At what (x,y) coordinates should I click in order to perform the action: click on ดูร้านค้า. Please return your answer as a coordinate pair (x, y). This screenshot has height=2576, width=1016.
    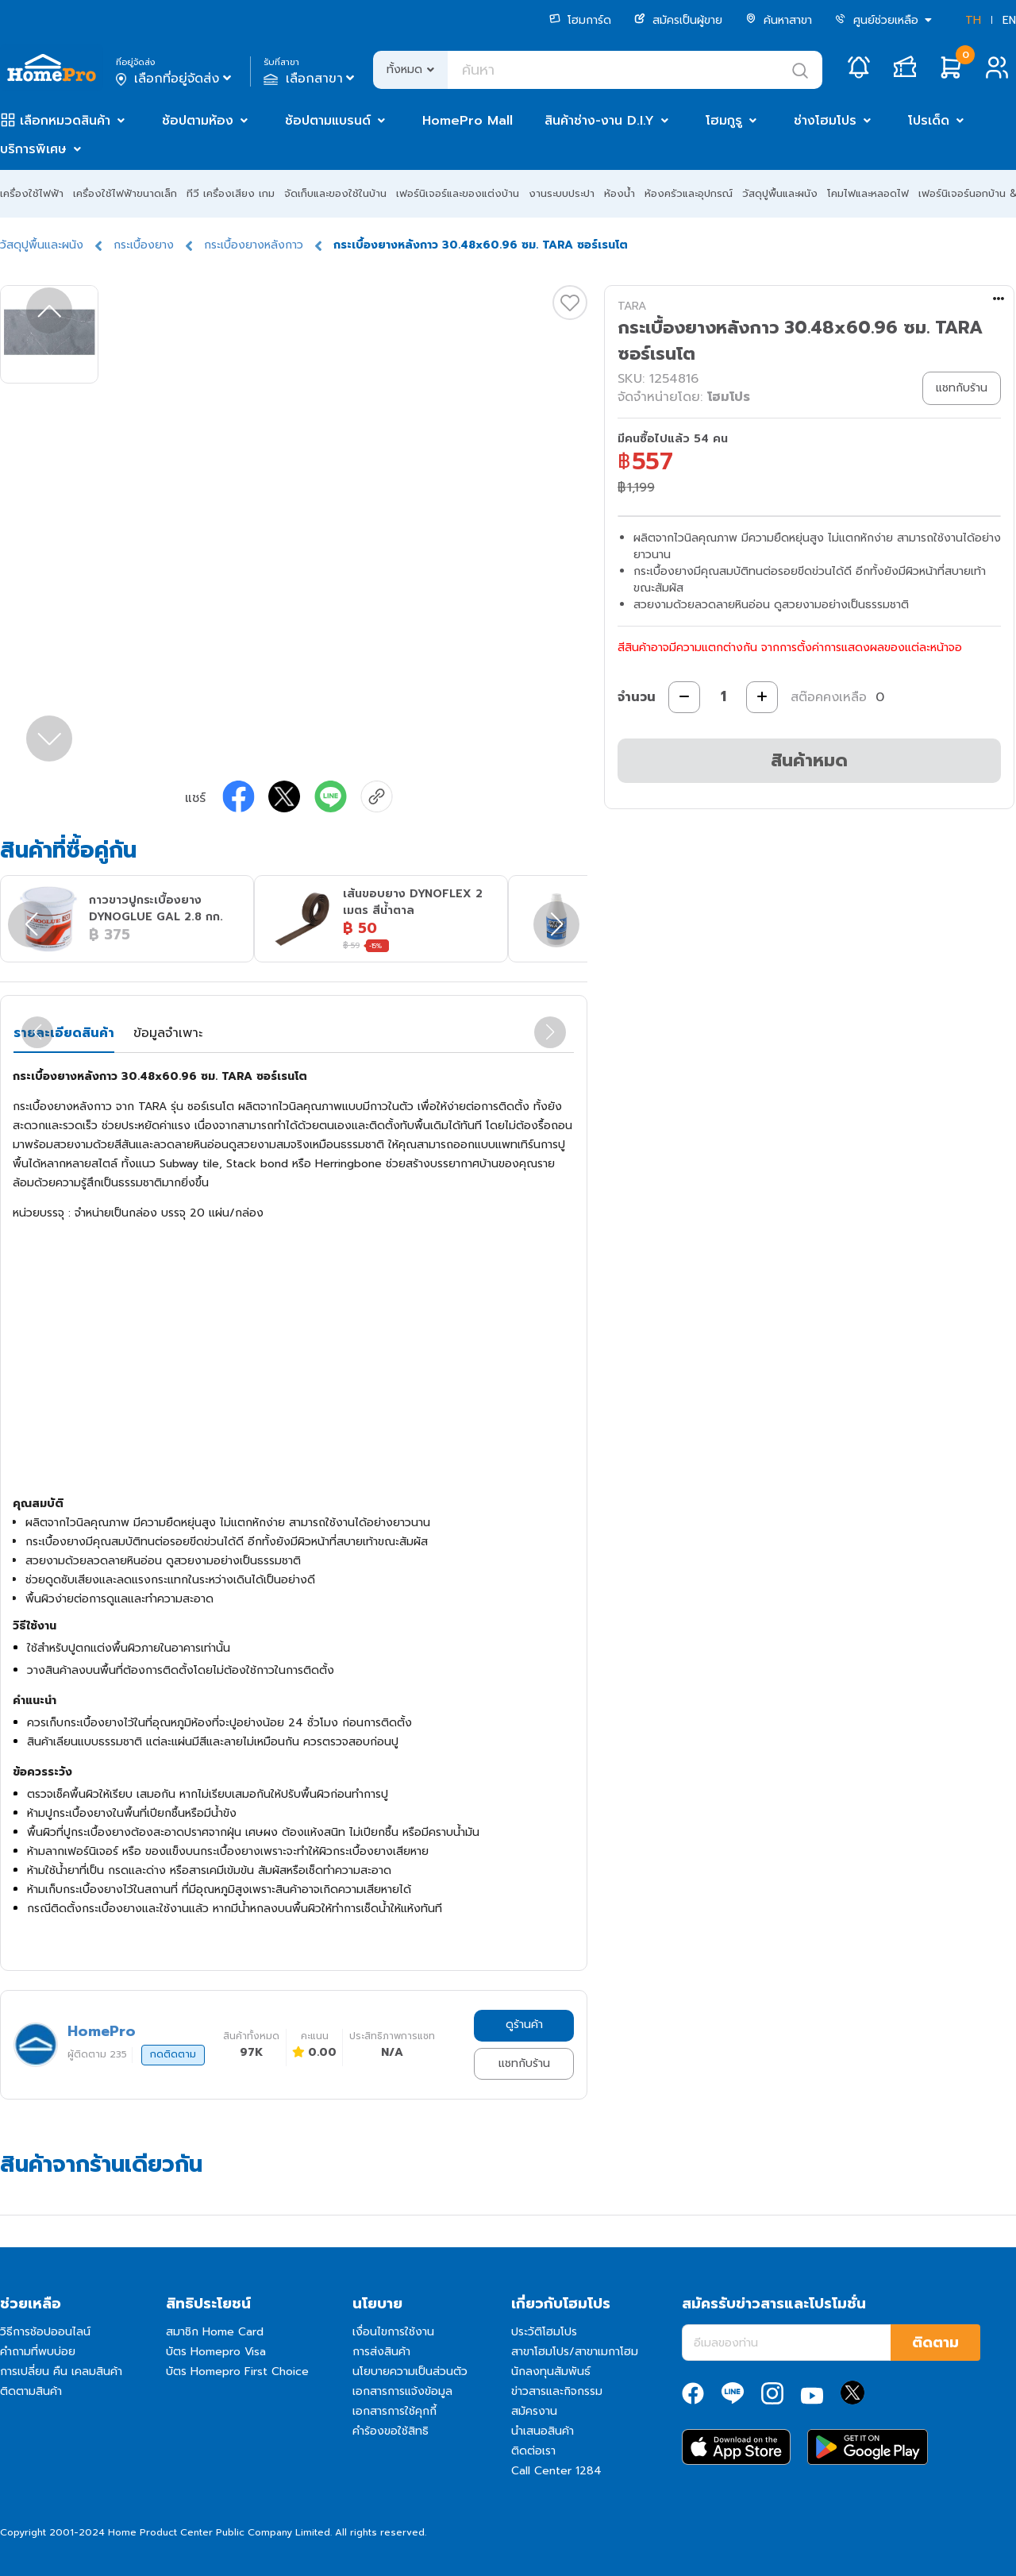
    Looking at the image, I should click on (524, 2024).